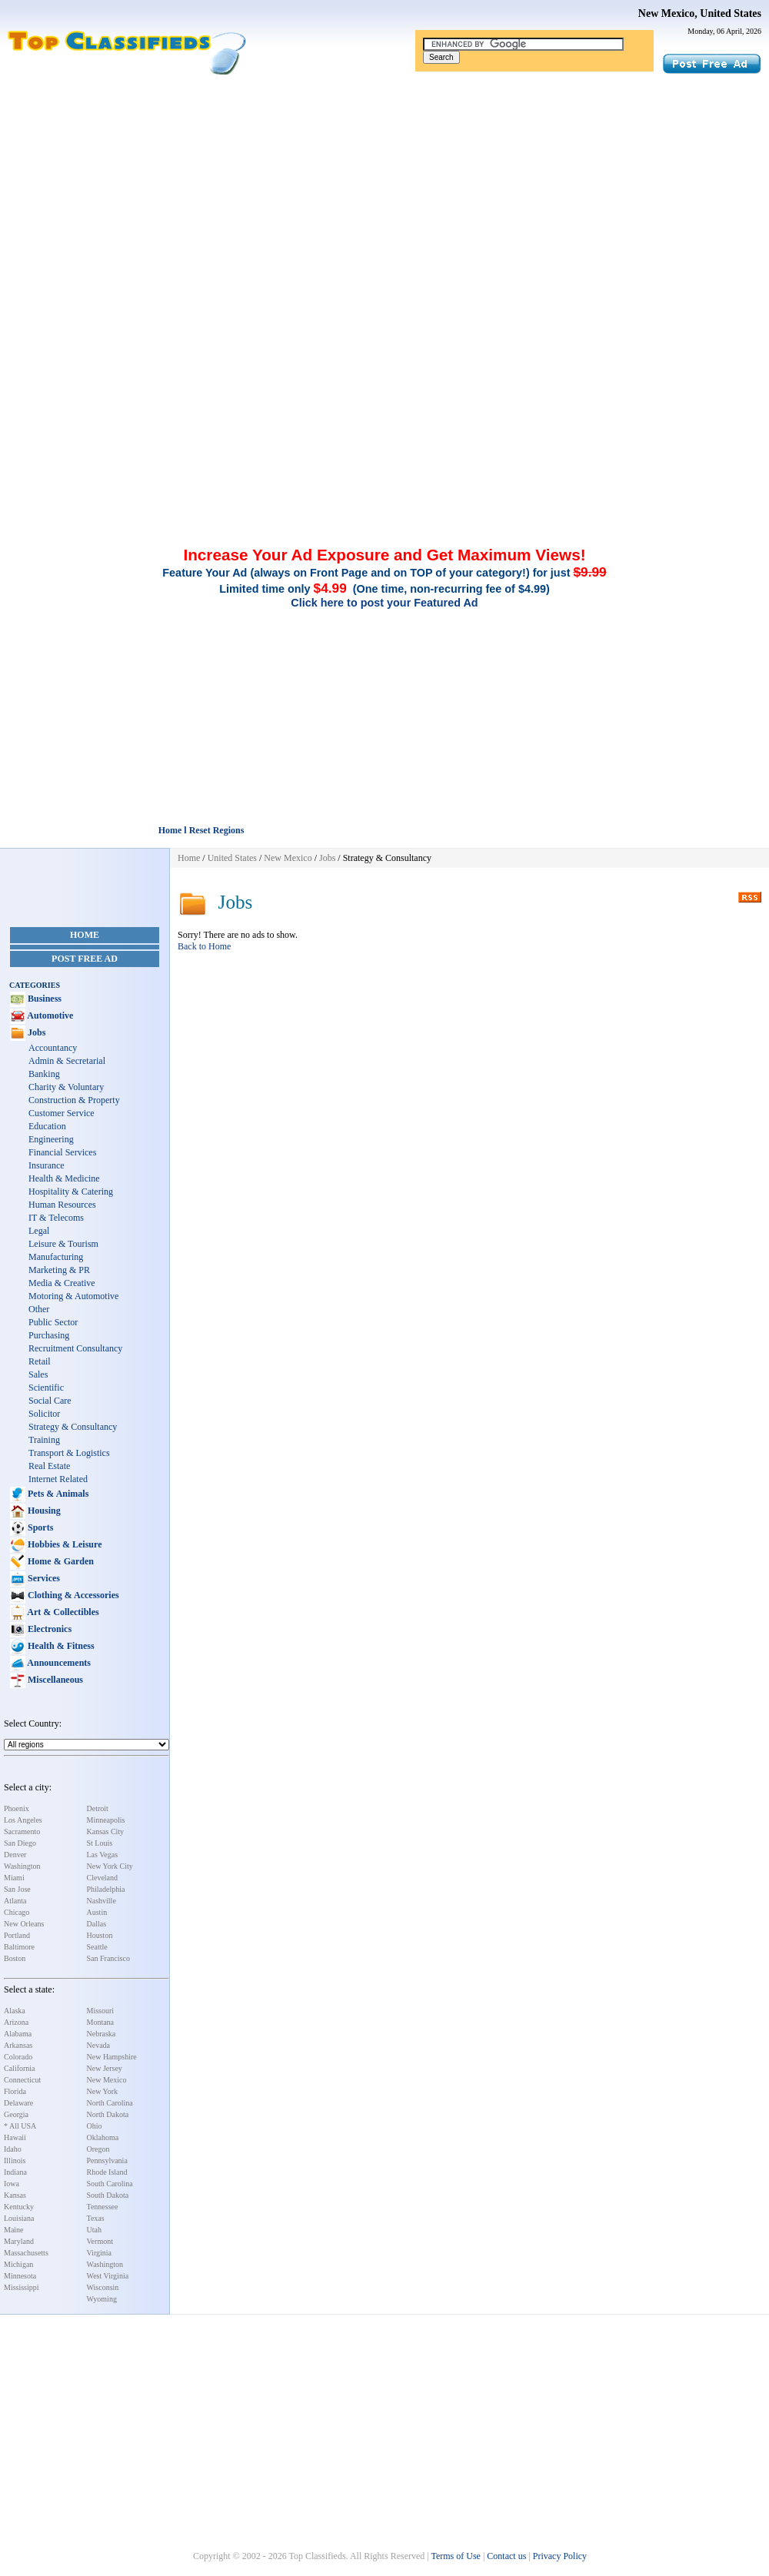 The width and height of the screenshot is (769, 2576). What do you see at coordinates (66, 1060) in the screenshot?
I see `Admin & Secretarial` at bounding box center [66, 1060].